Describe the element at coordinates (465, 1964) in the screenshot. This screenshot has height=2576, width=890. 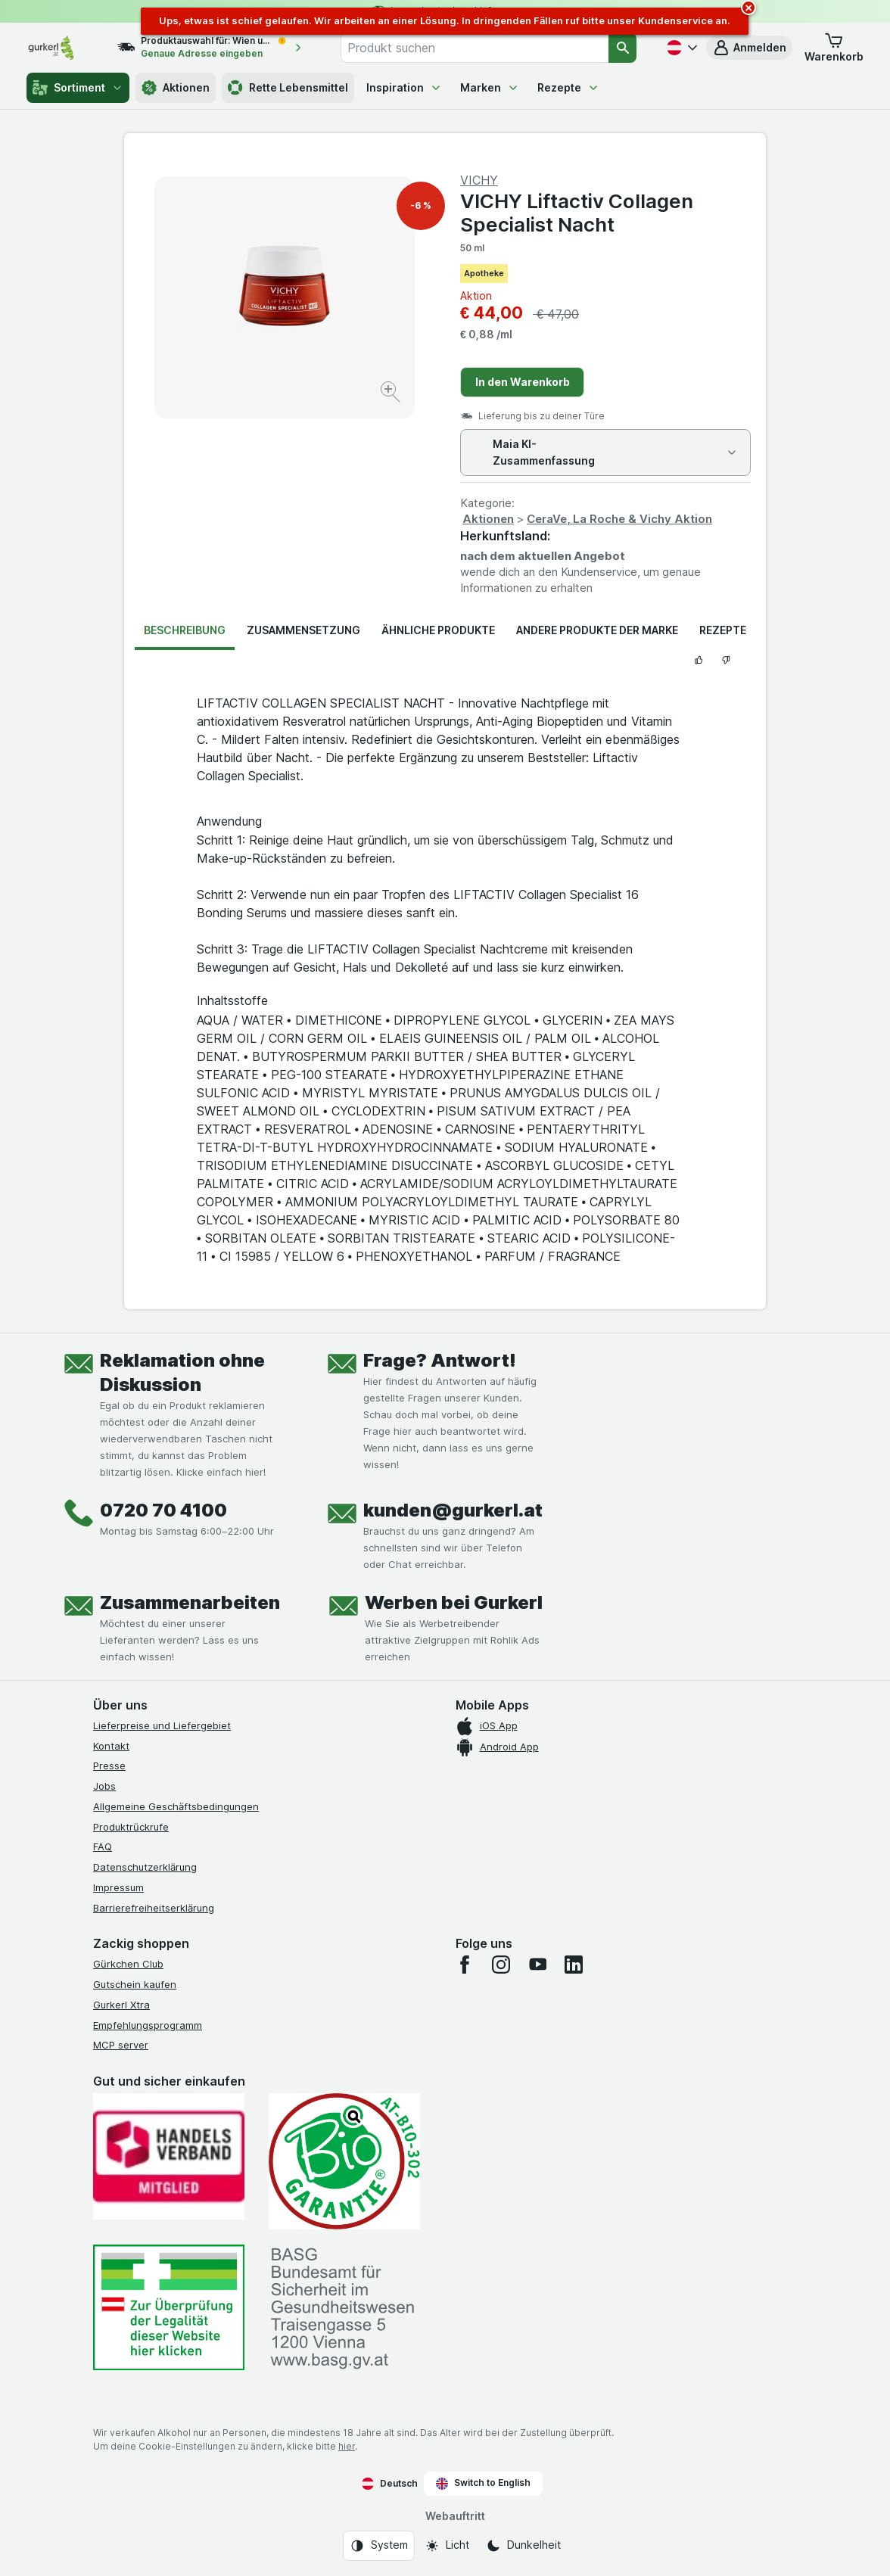
I see `[facebook]` at that location.